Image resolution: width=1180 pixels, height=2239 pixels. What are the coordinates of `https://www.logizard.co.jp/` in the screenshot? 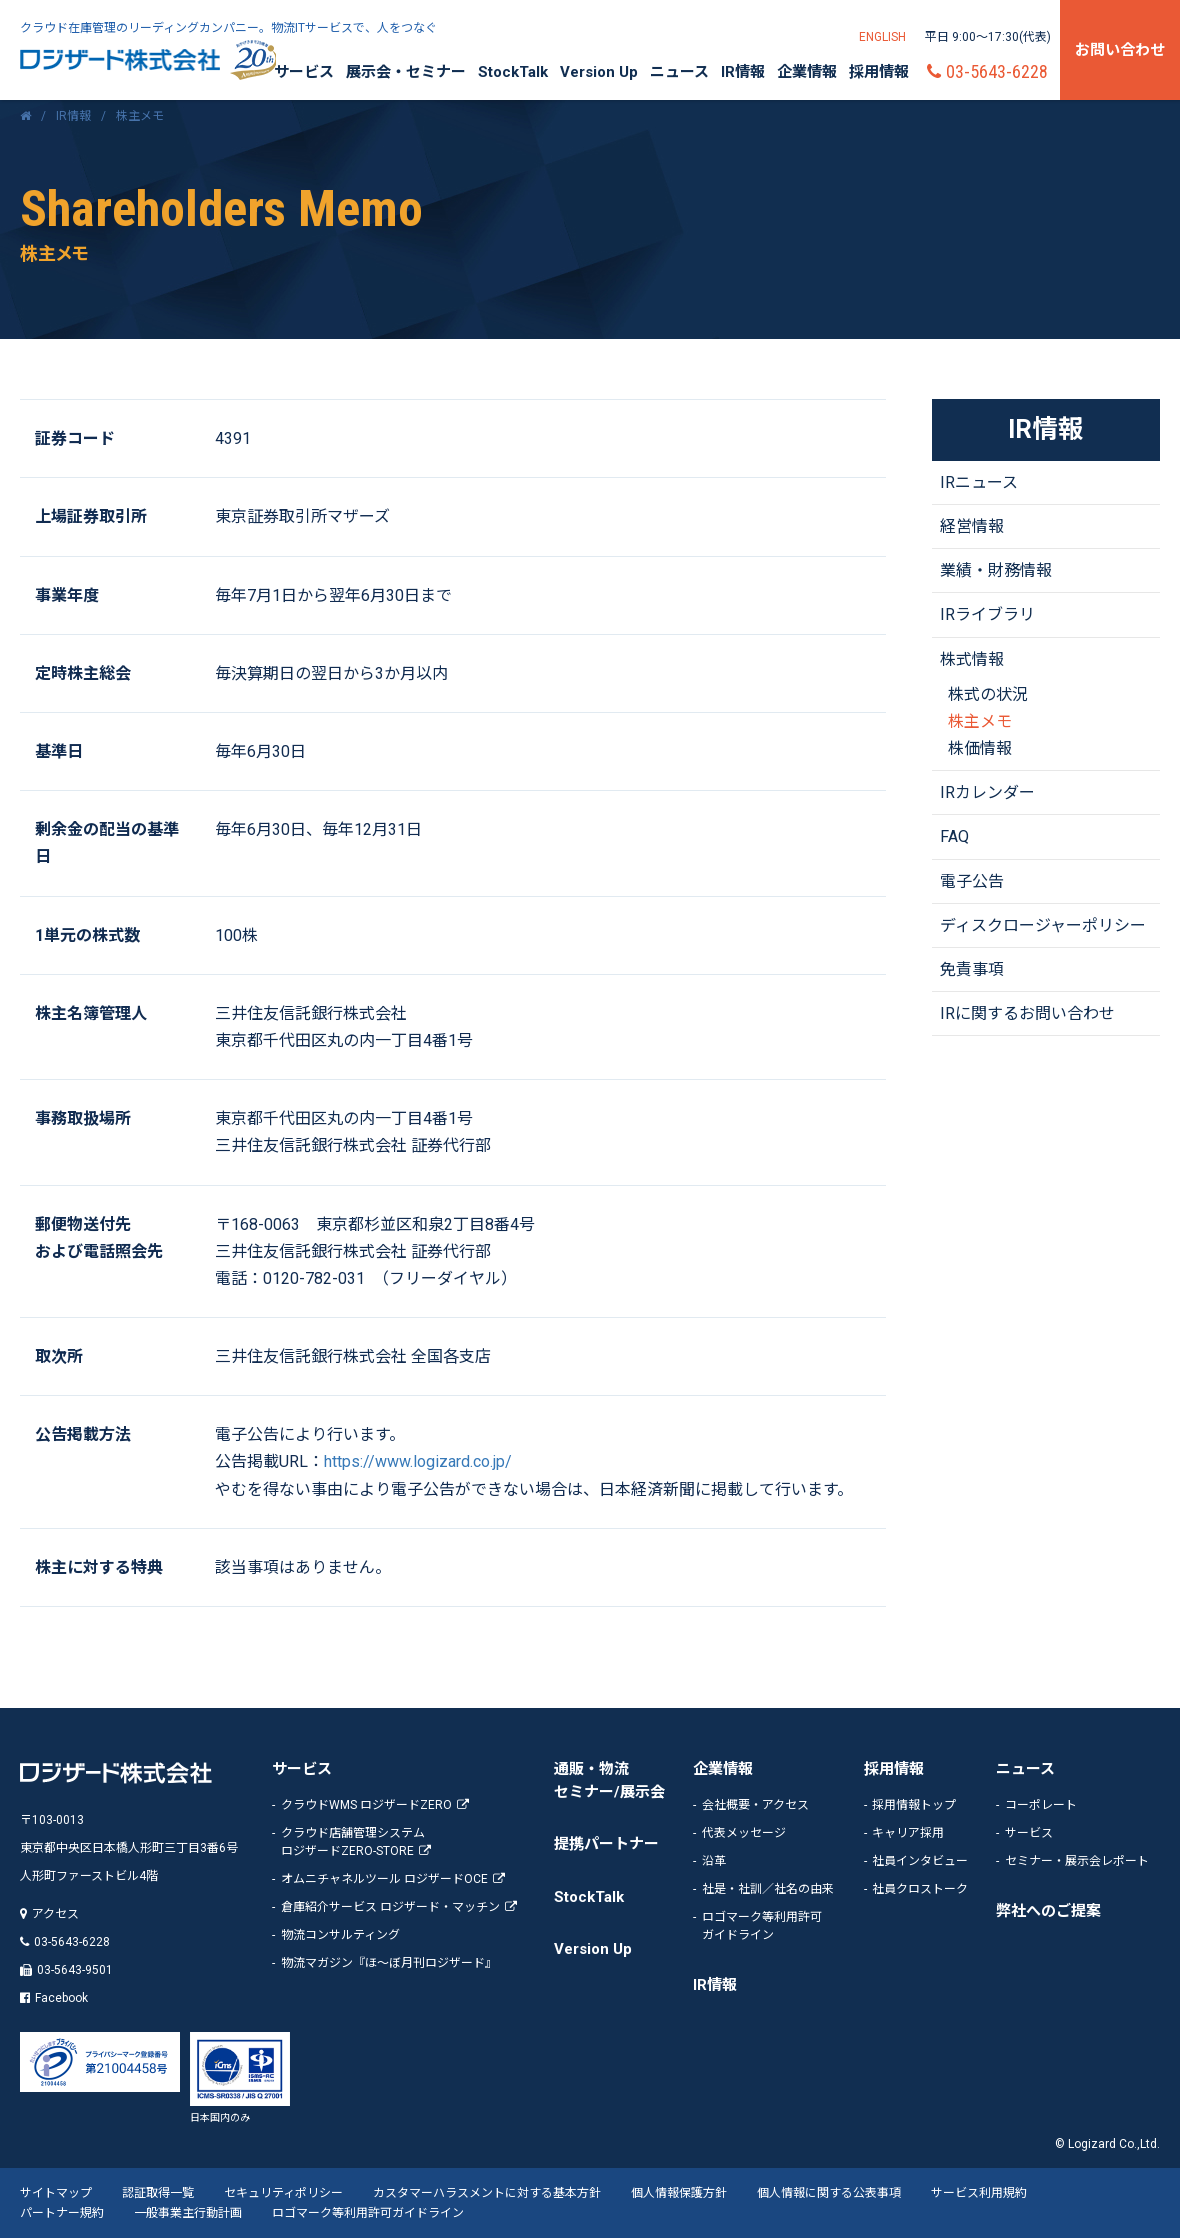 It's located at (418, 1462).